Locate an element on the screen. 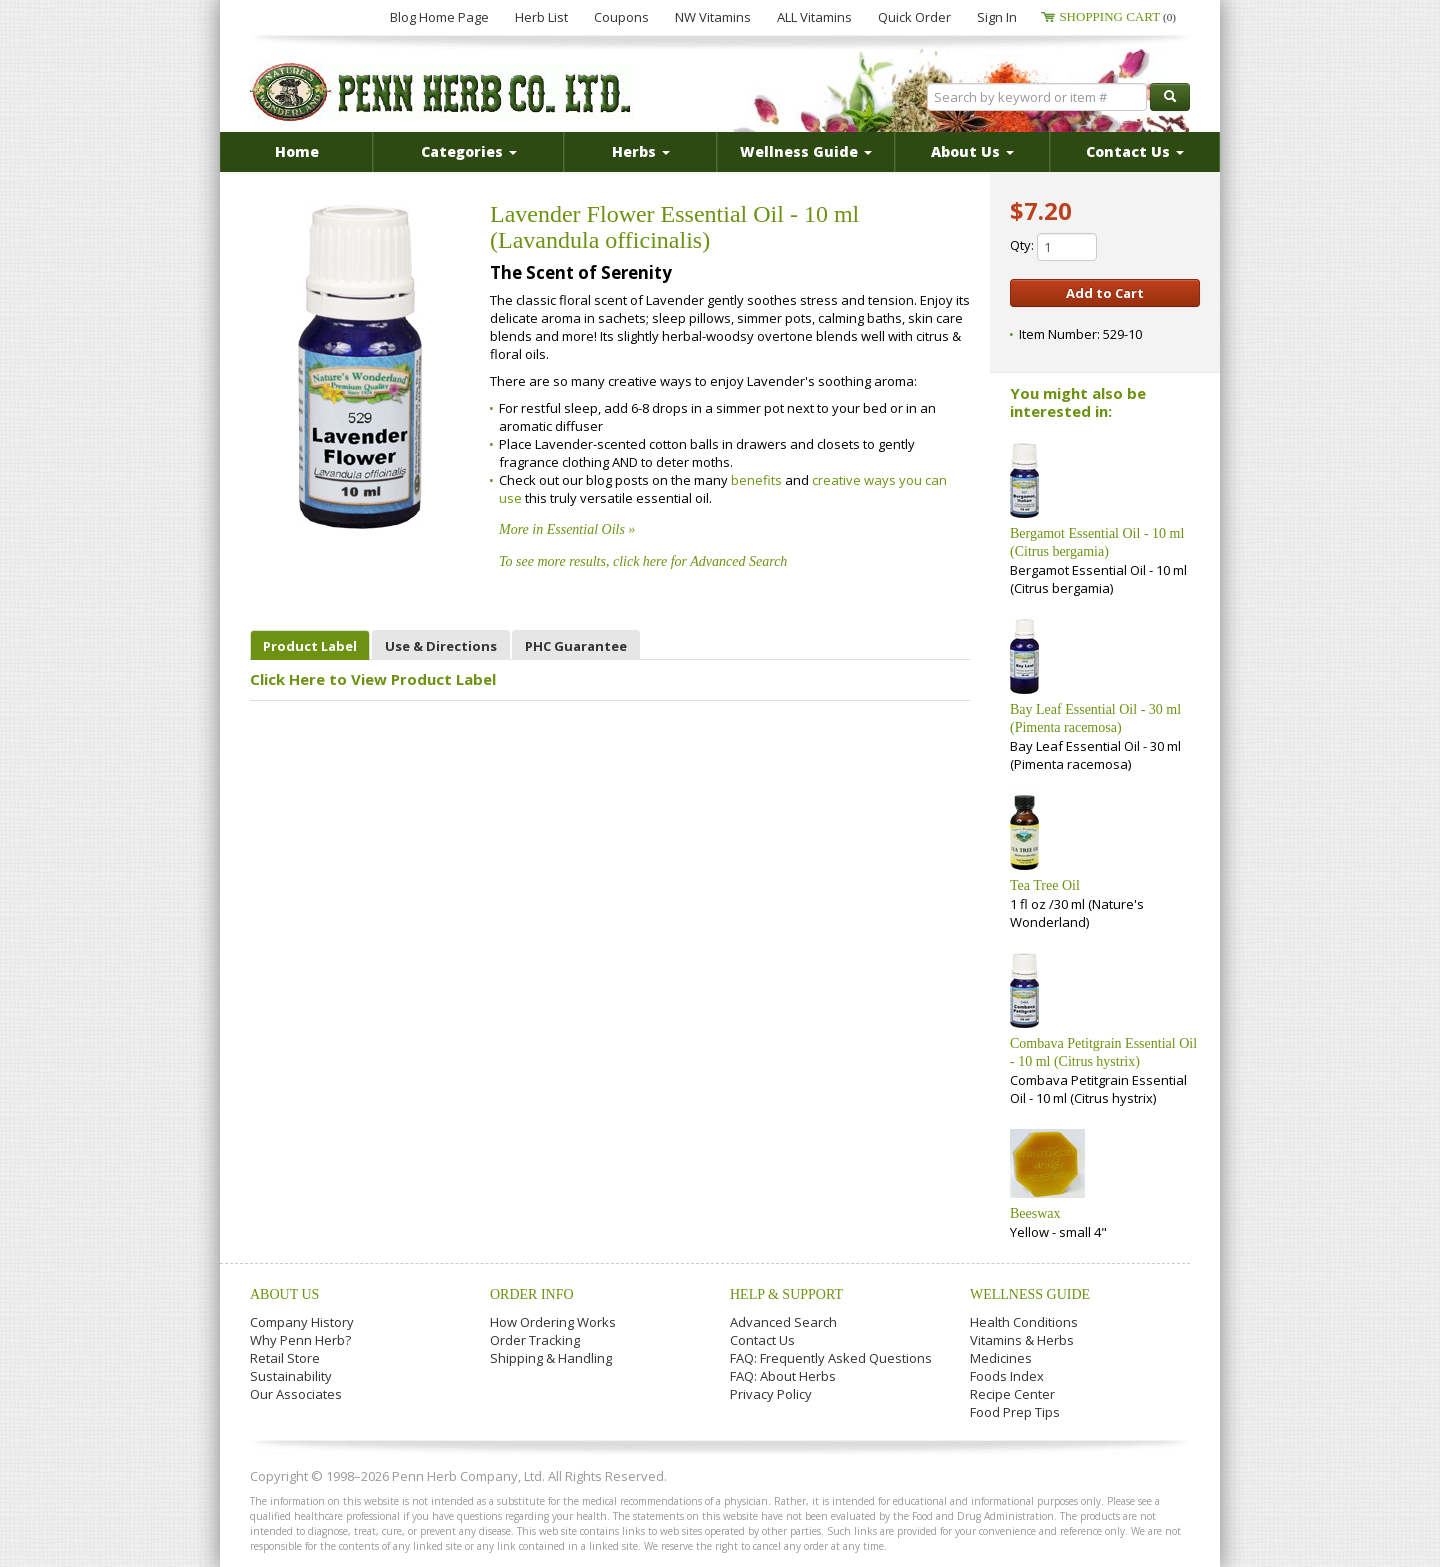  Sustainability is located at coordinates (291, 1376).